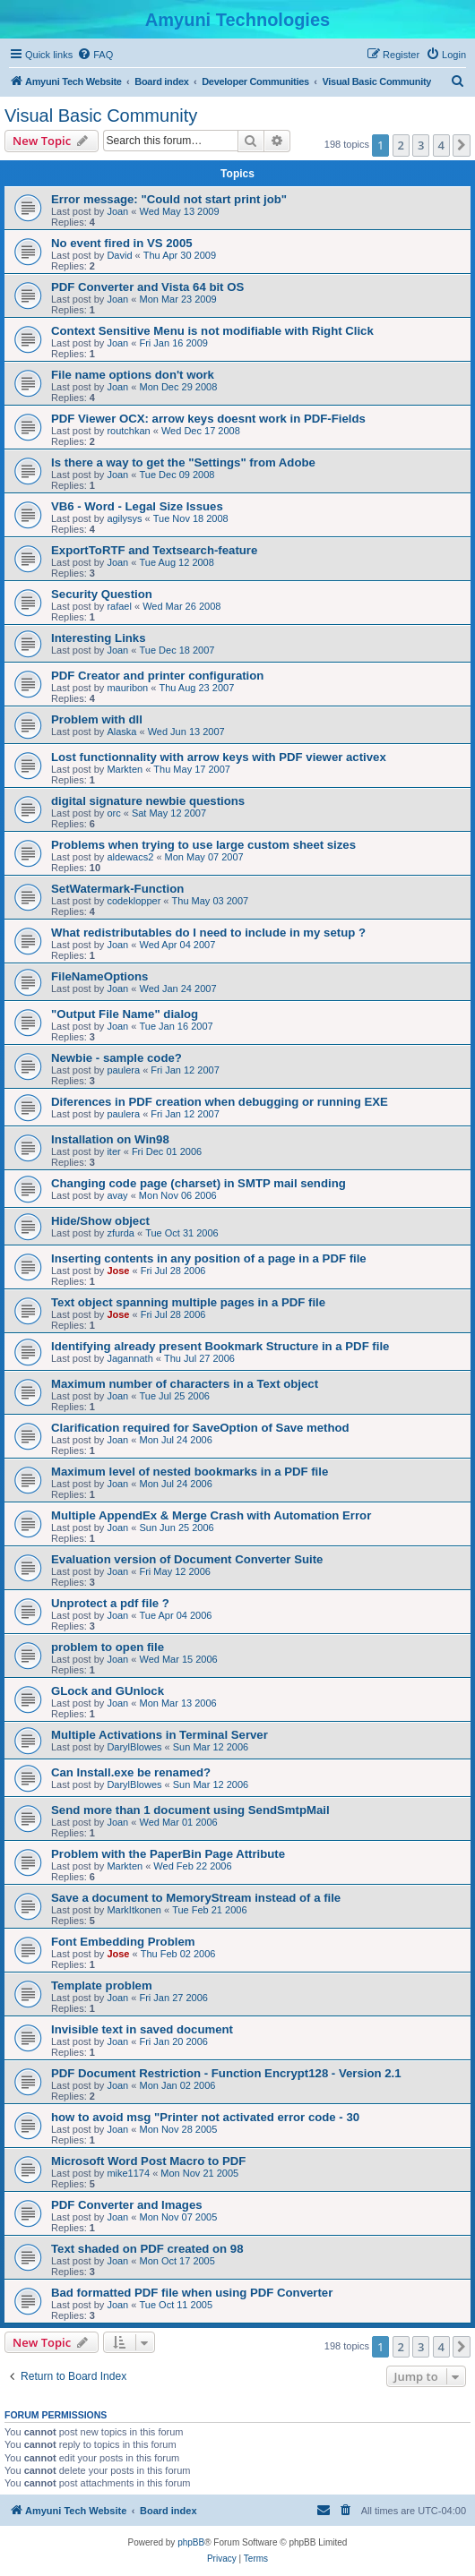 The width and height of the screenshot is (475, 2576). I want to click on aldewacs2, so click(130, 857).